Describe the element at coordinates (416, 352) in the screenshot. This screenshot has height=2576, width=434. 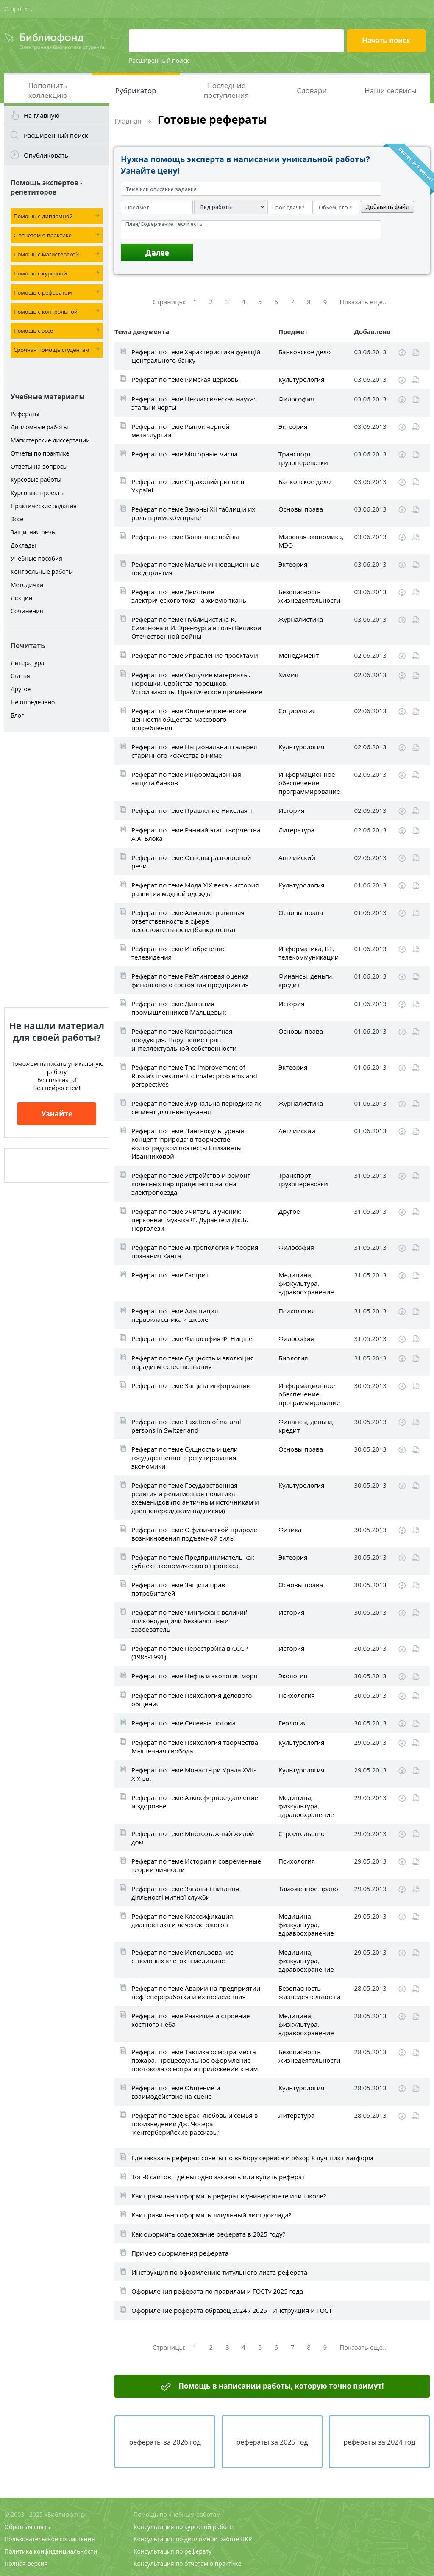
I see `Читать online` at that location.